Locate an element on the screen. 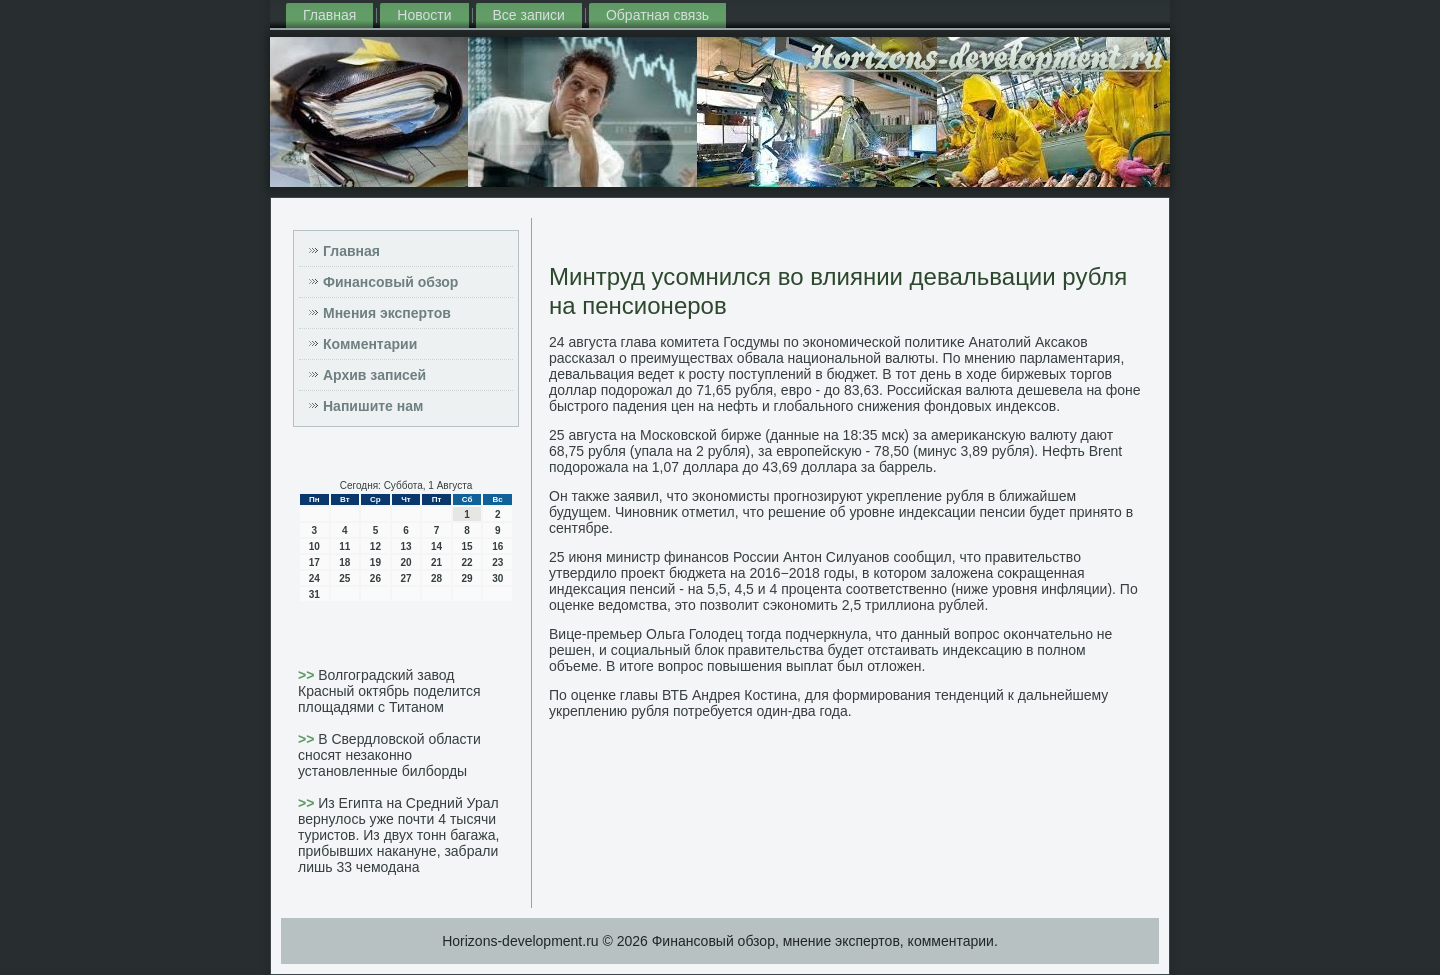 This screenshot has height=975, width=1440. 25 is located at coordinates (344, 578).